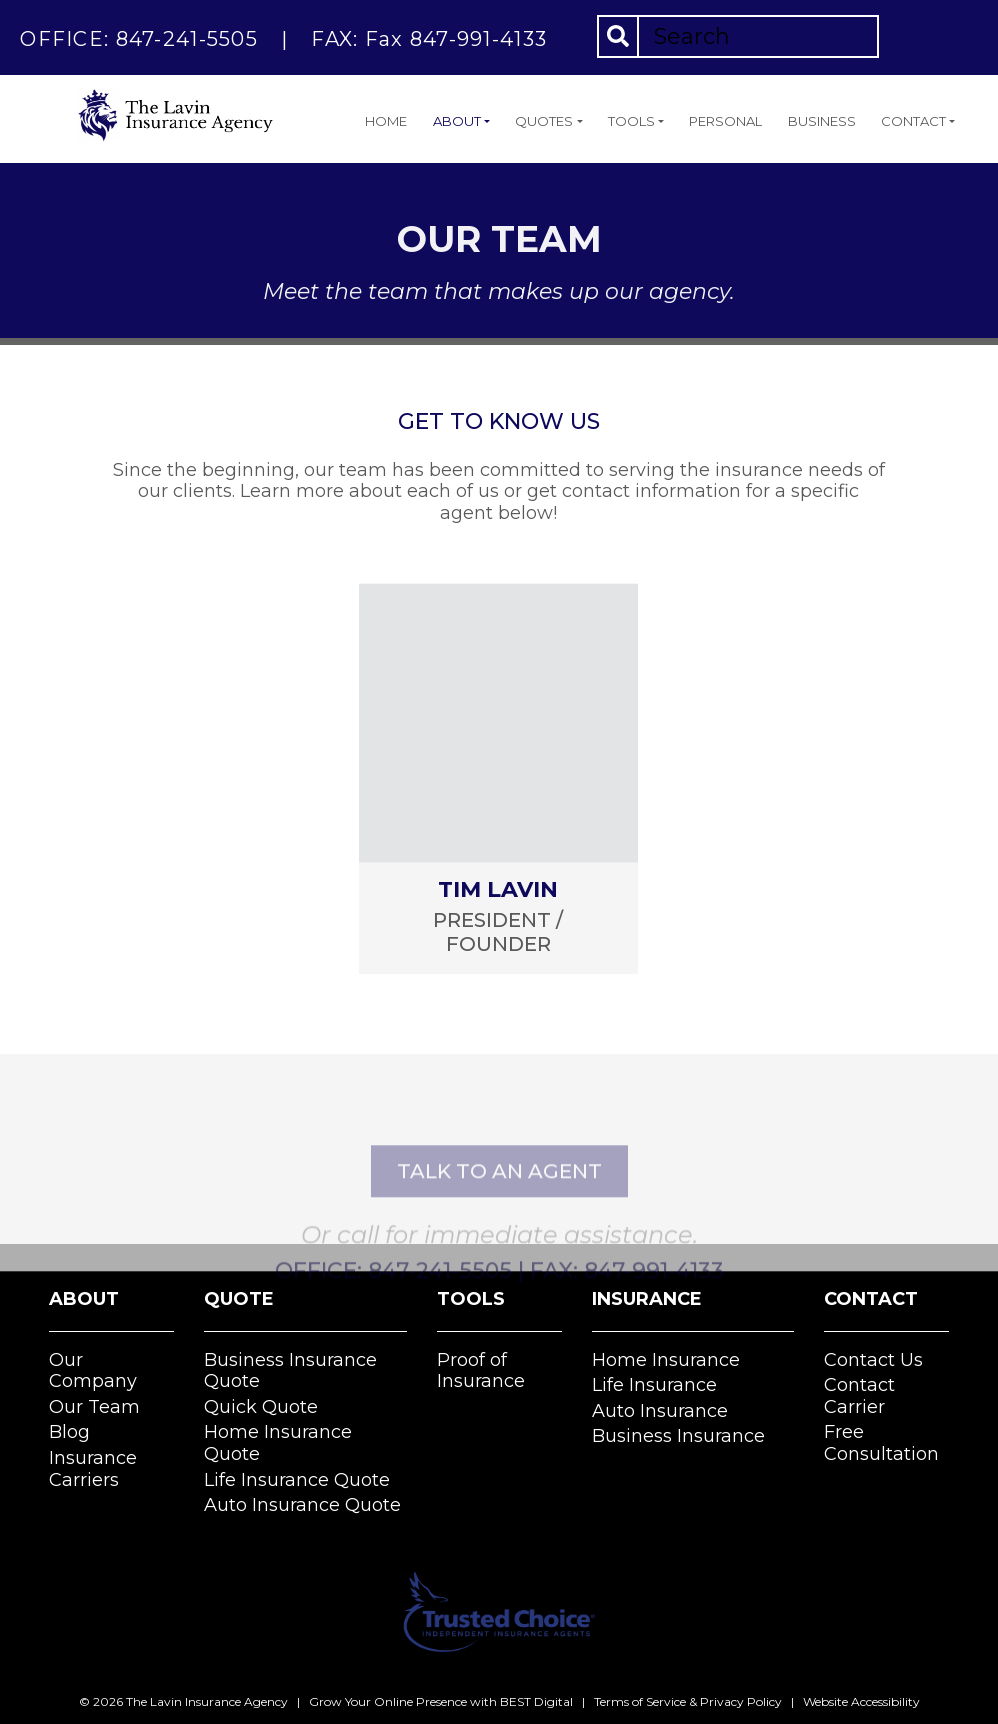 The width and height of the screenshot is (998, 1724). I want to click on Contact Us, so click(873, 1360).